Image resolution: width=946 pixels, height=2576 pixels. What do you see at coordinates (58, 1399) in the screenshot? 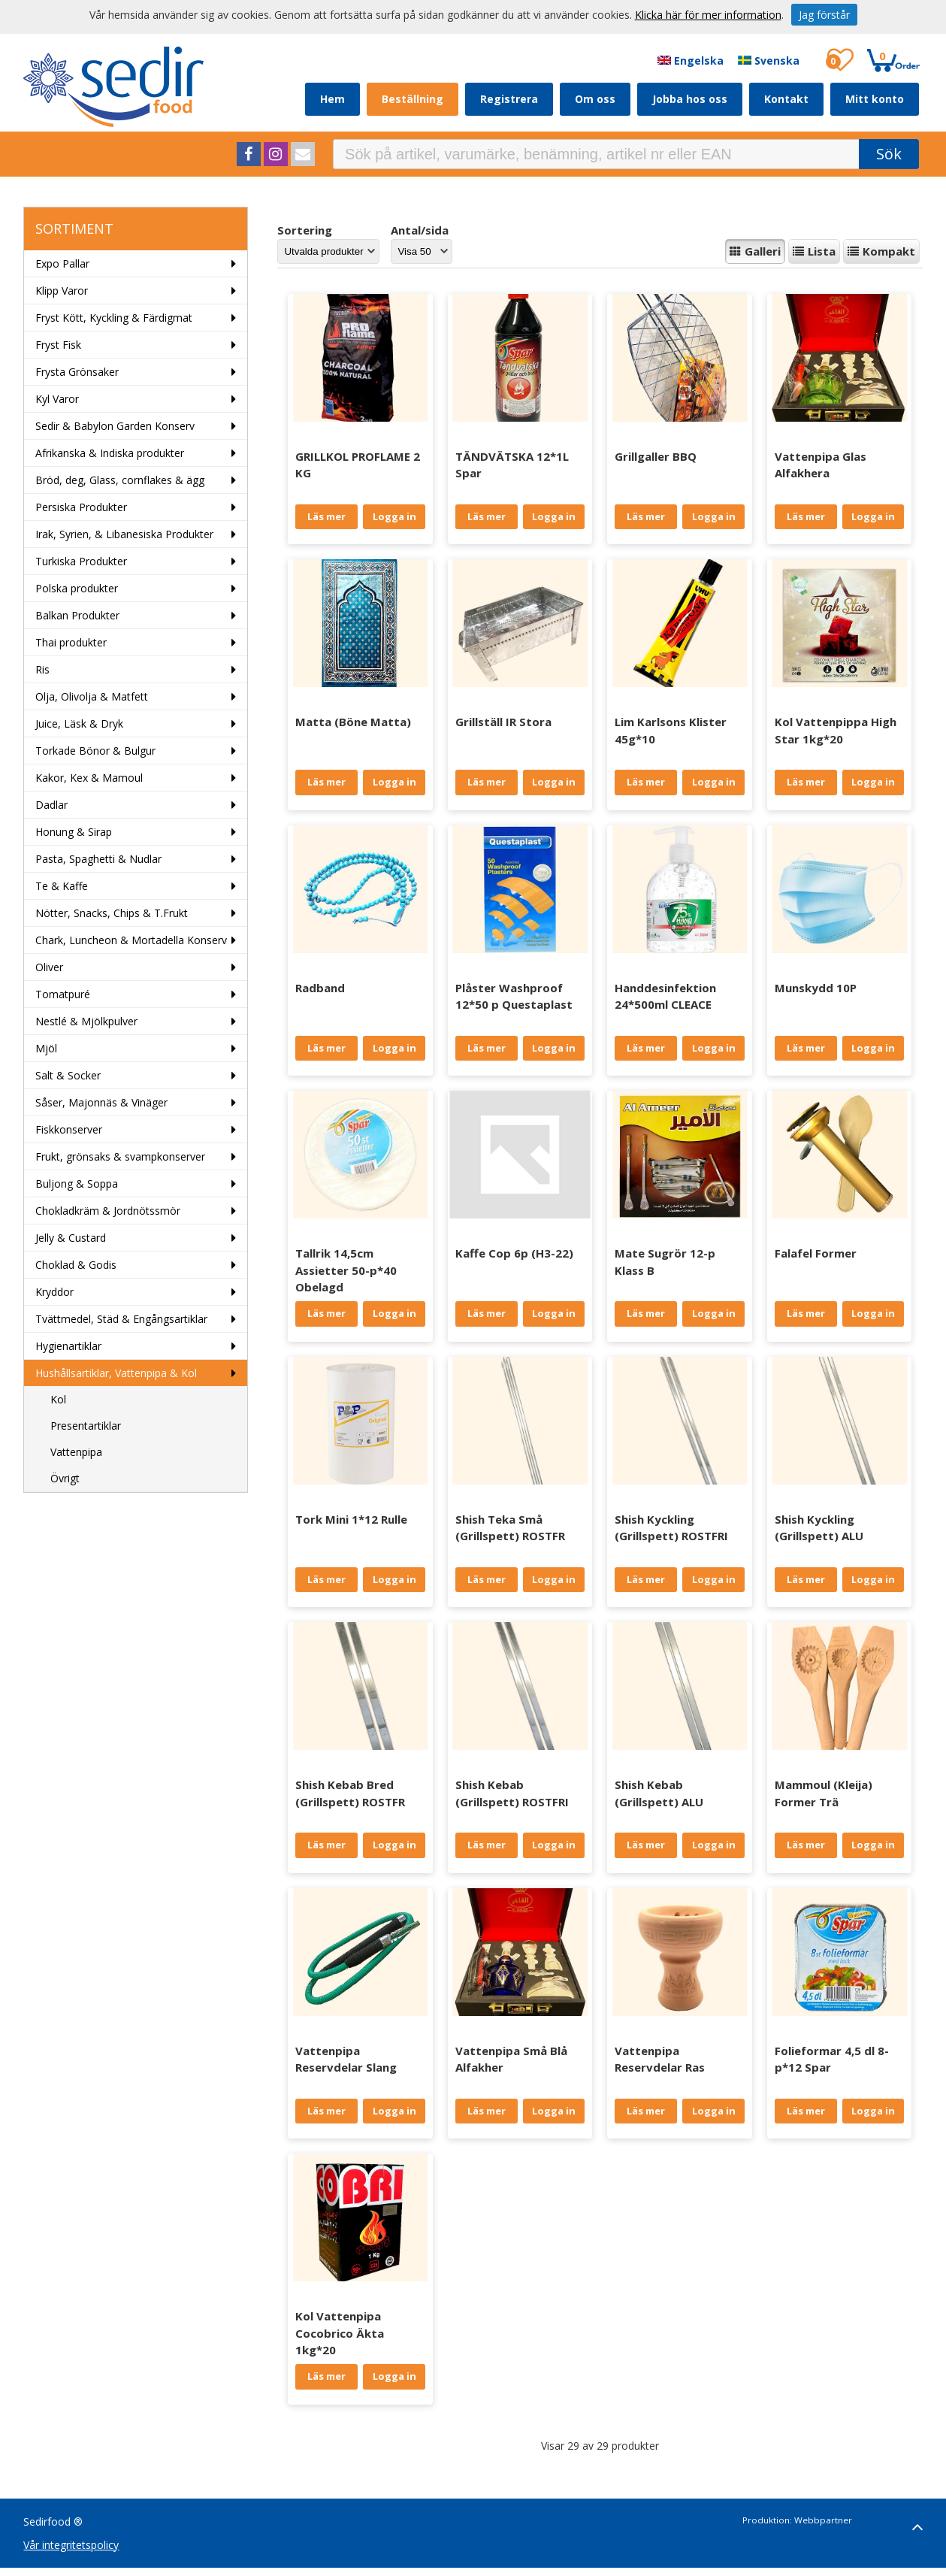
I see `Kol` at bounding box center [58, 1399].